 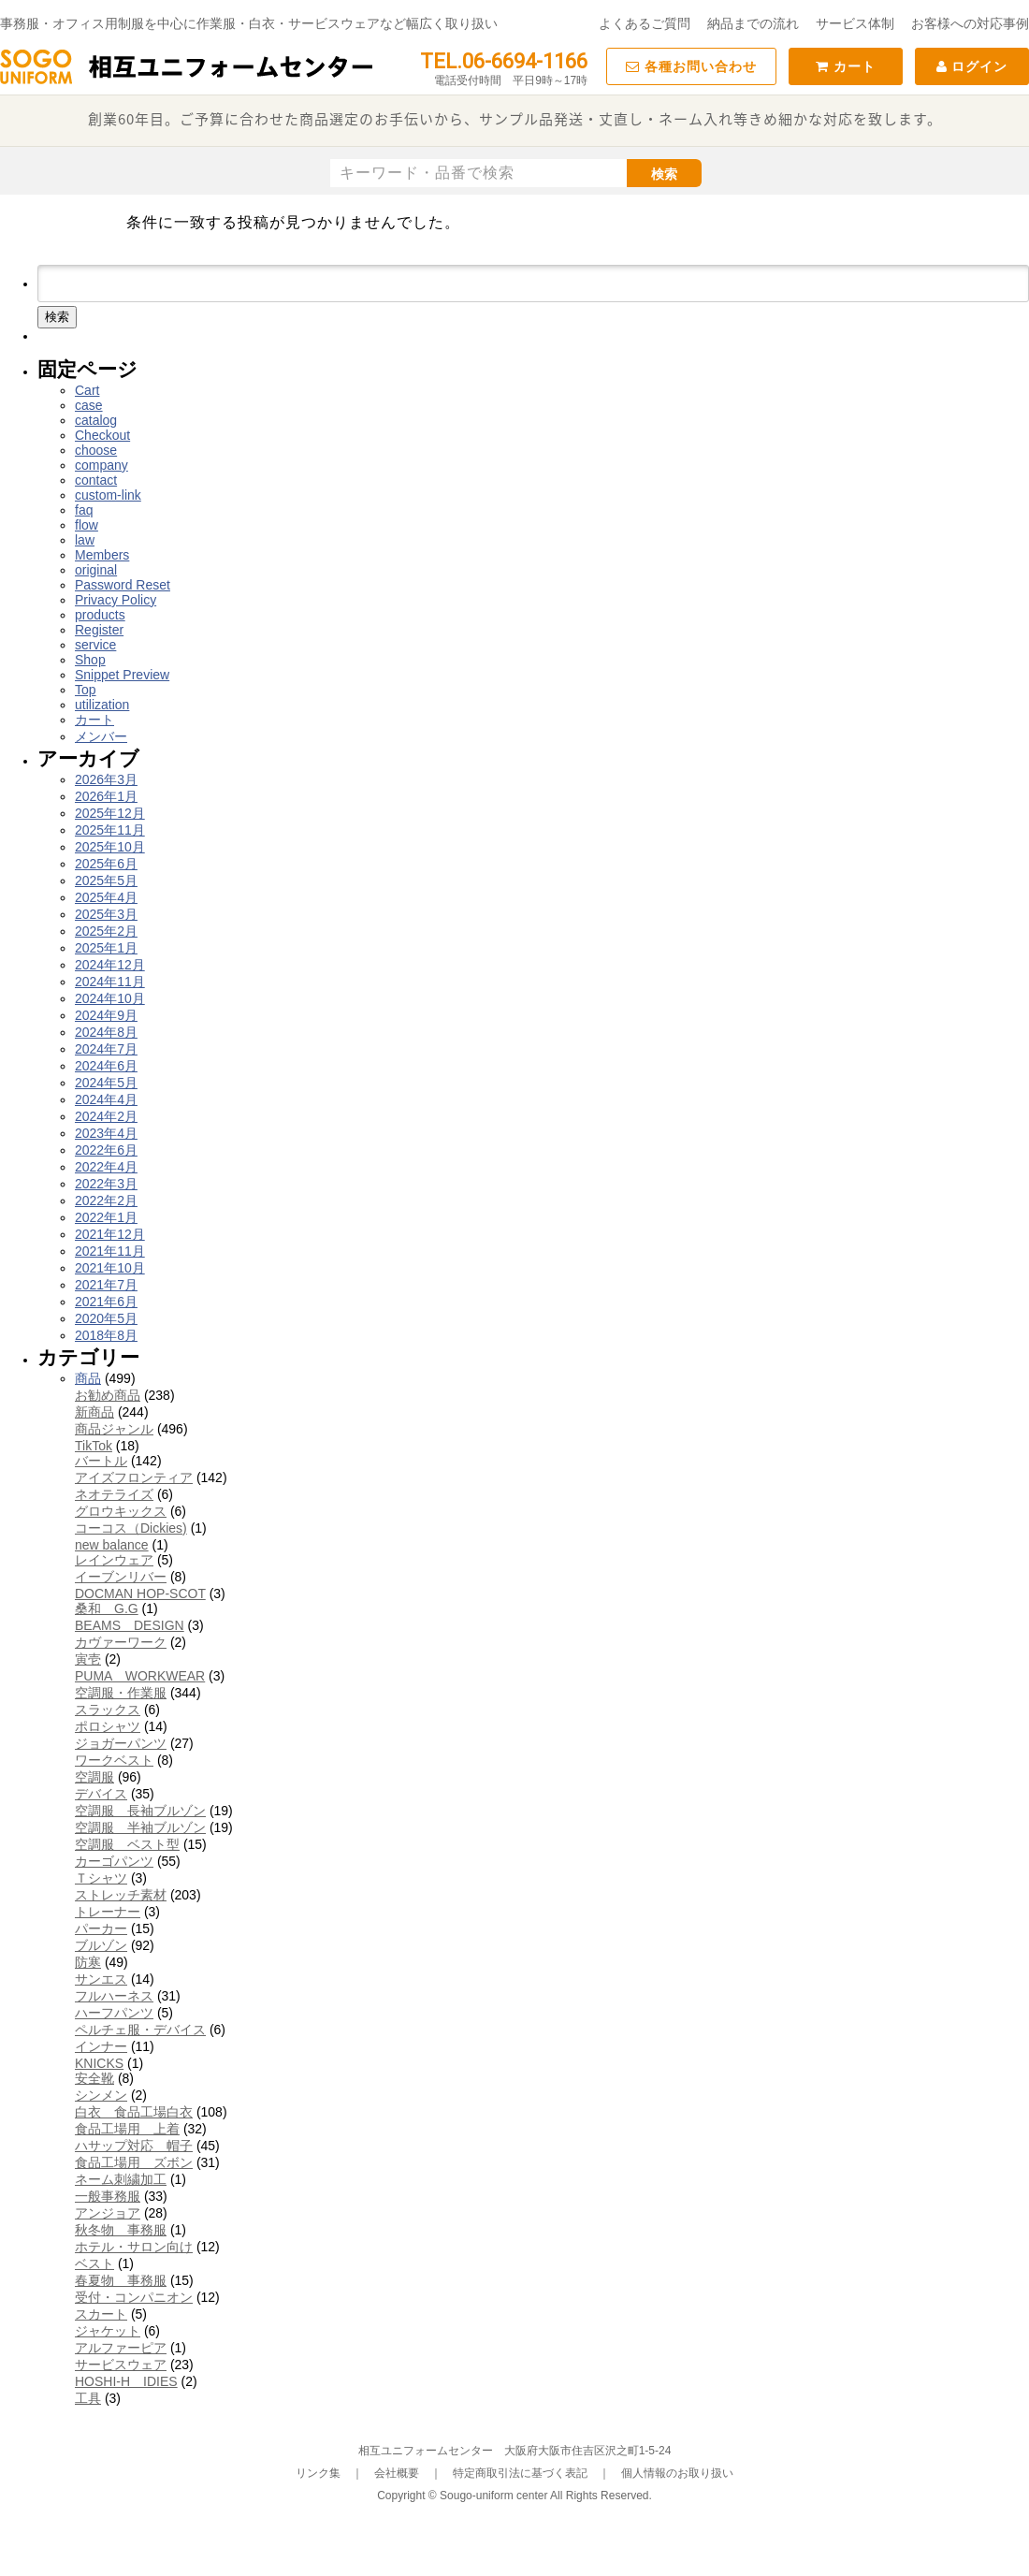 I want to click on メンバー, so click(x=101, y=736).